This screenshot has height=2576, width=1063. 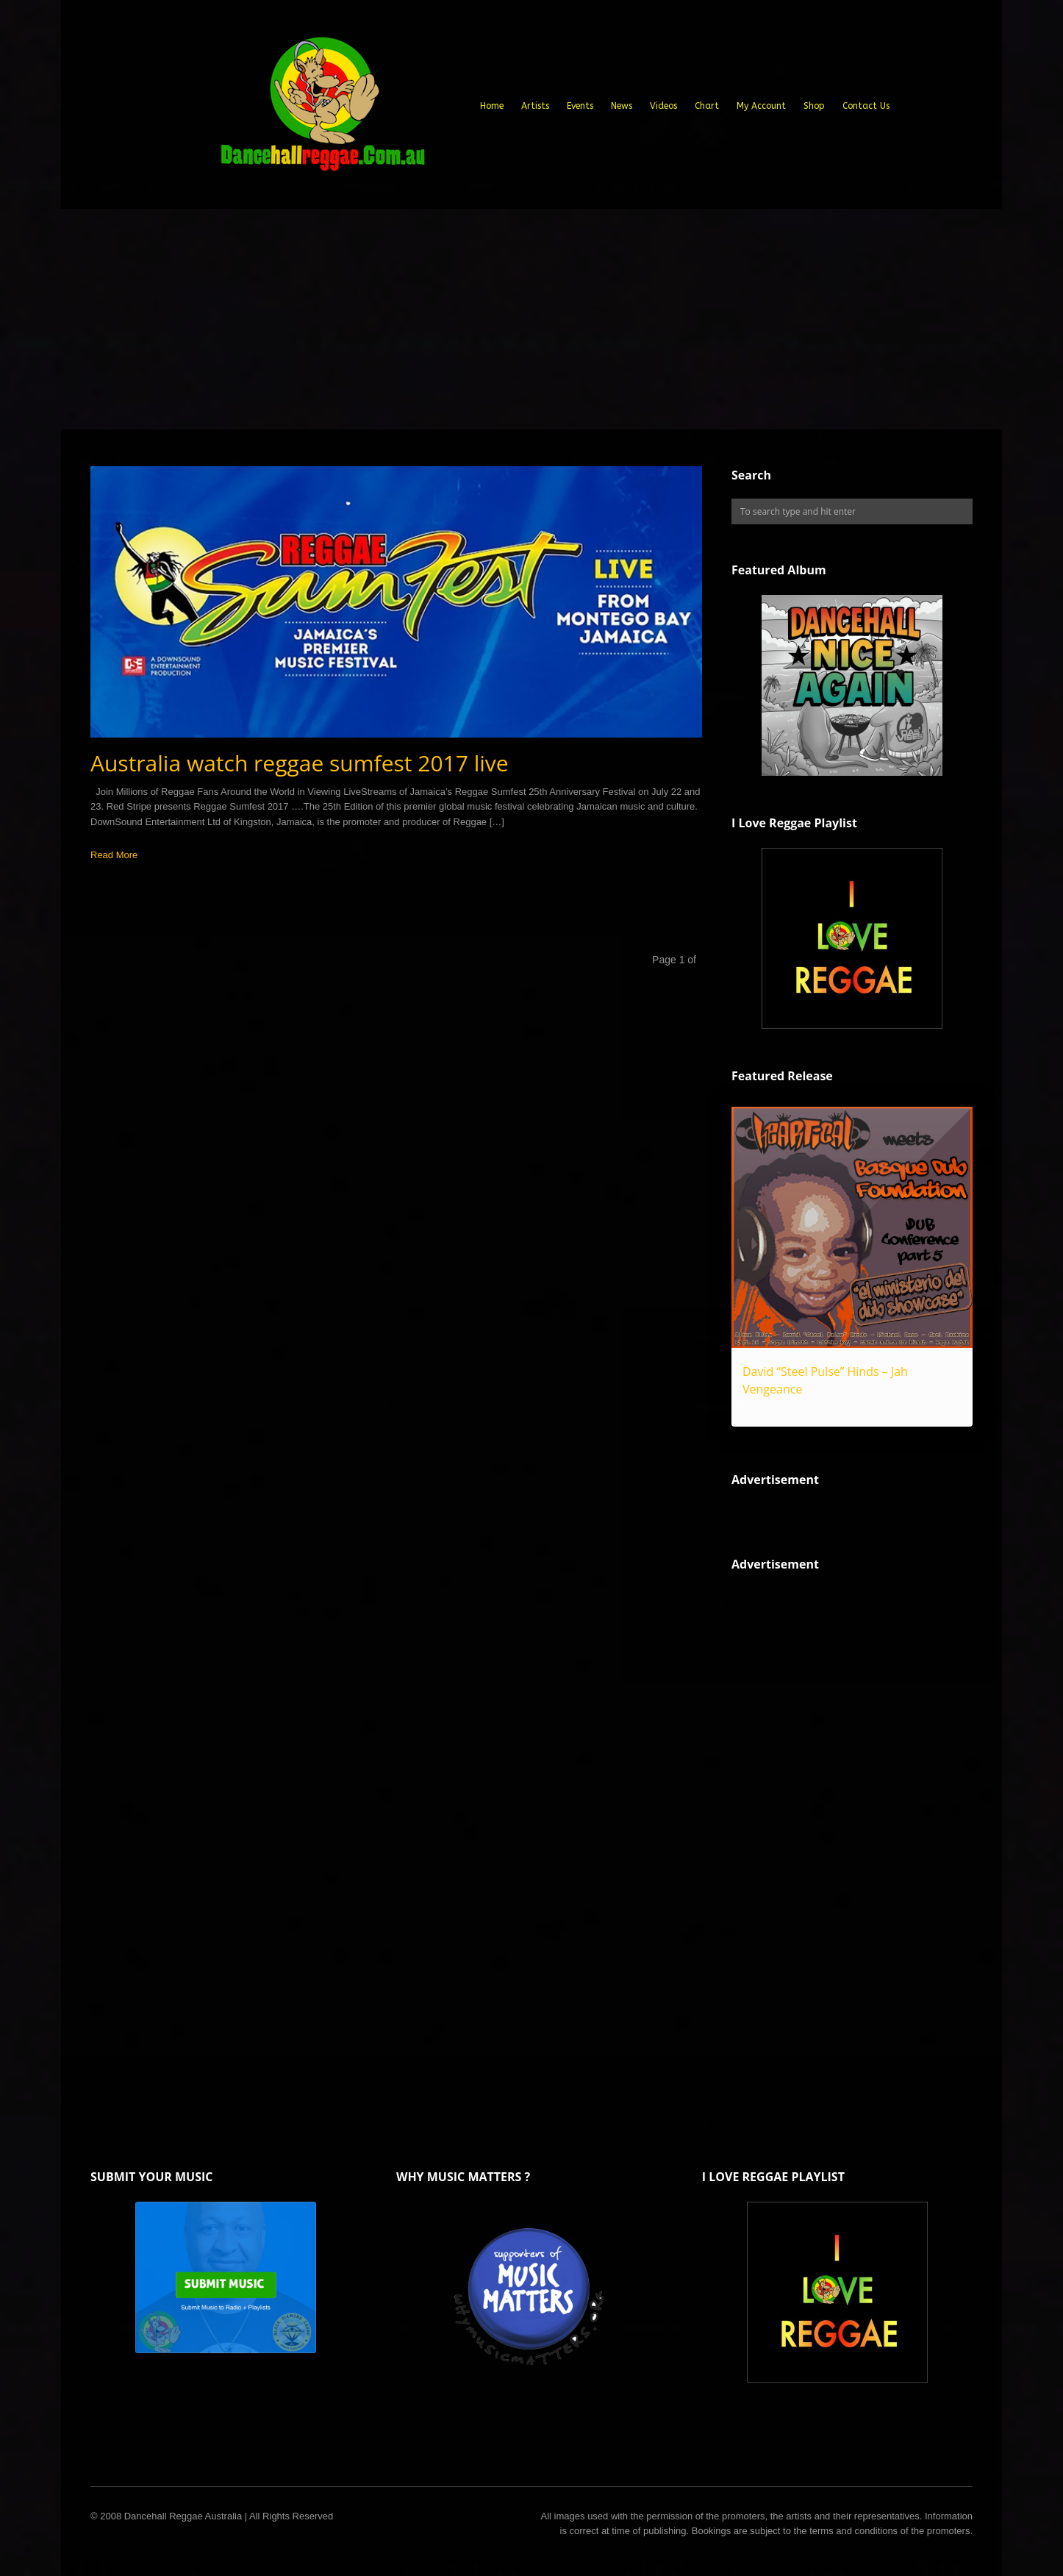 I want to click on Home, so click(x=492, y=106).